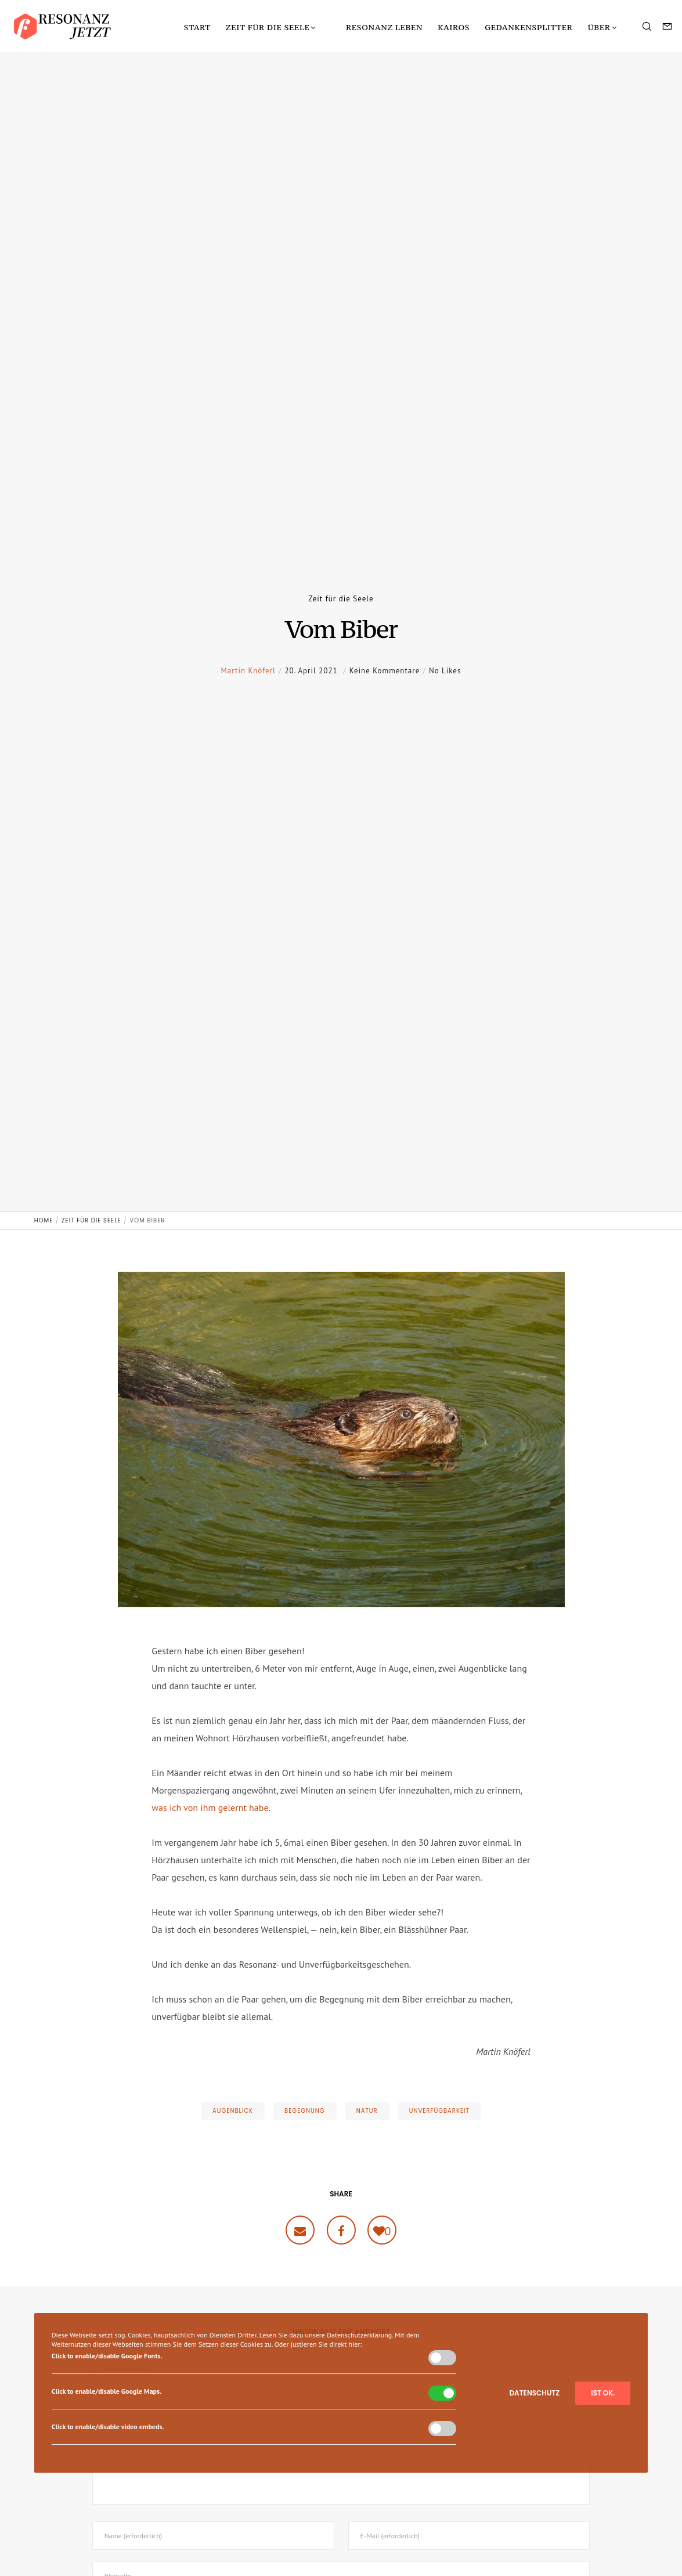  What do you see at coordinates (304, 2110) in the screenshot?
I see `Begegnung` at bounding box center [304, 2110].